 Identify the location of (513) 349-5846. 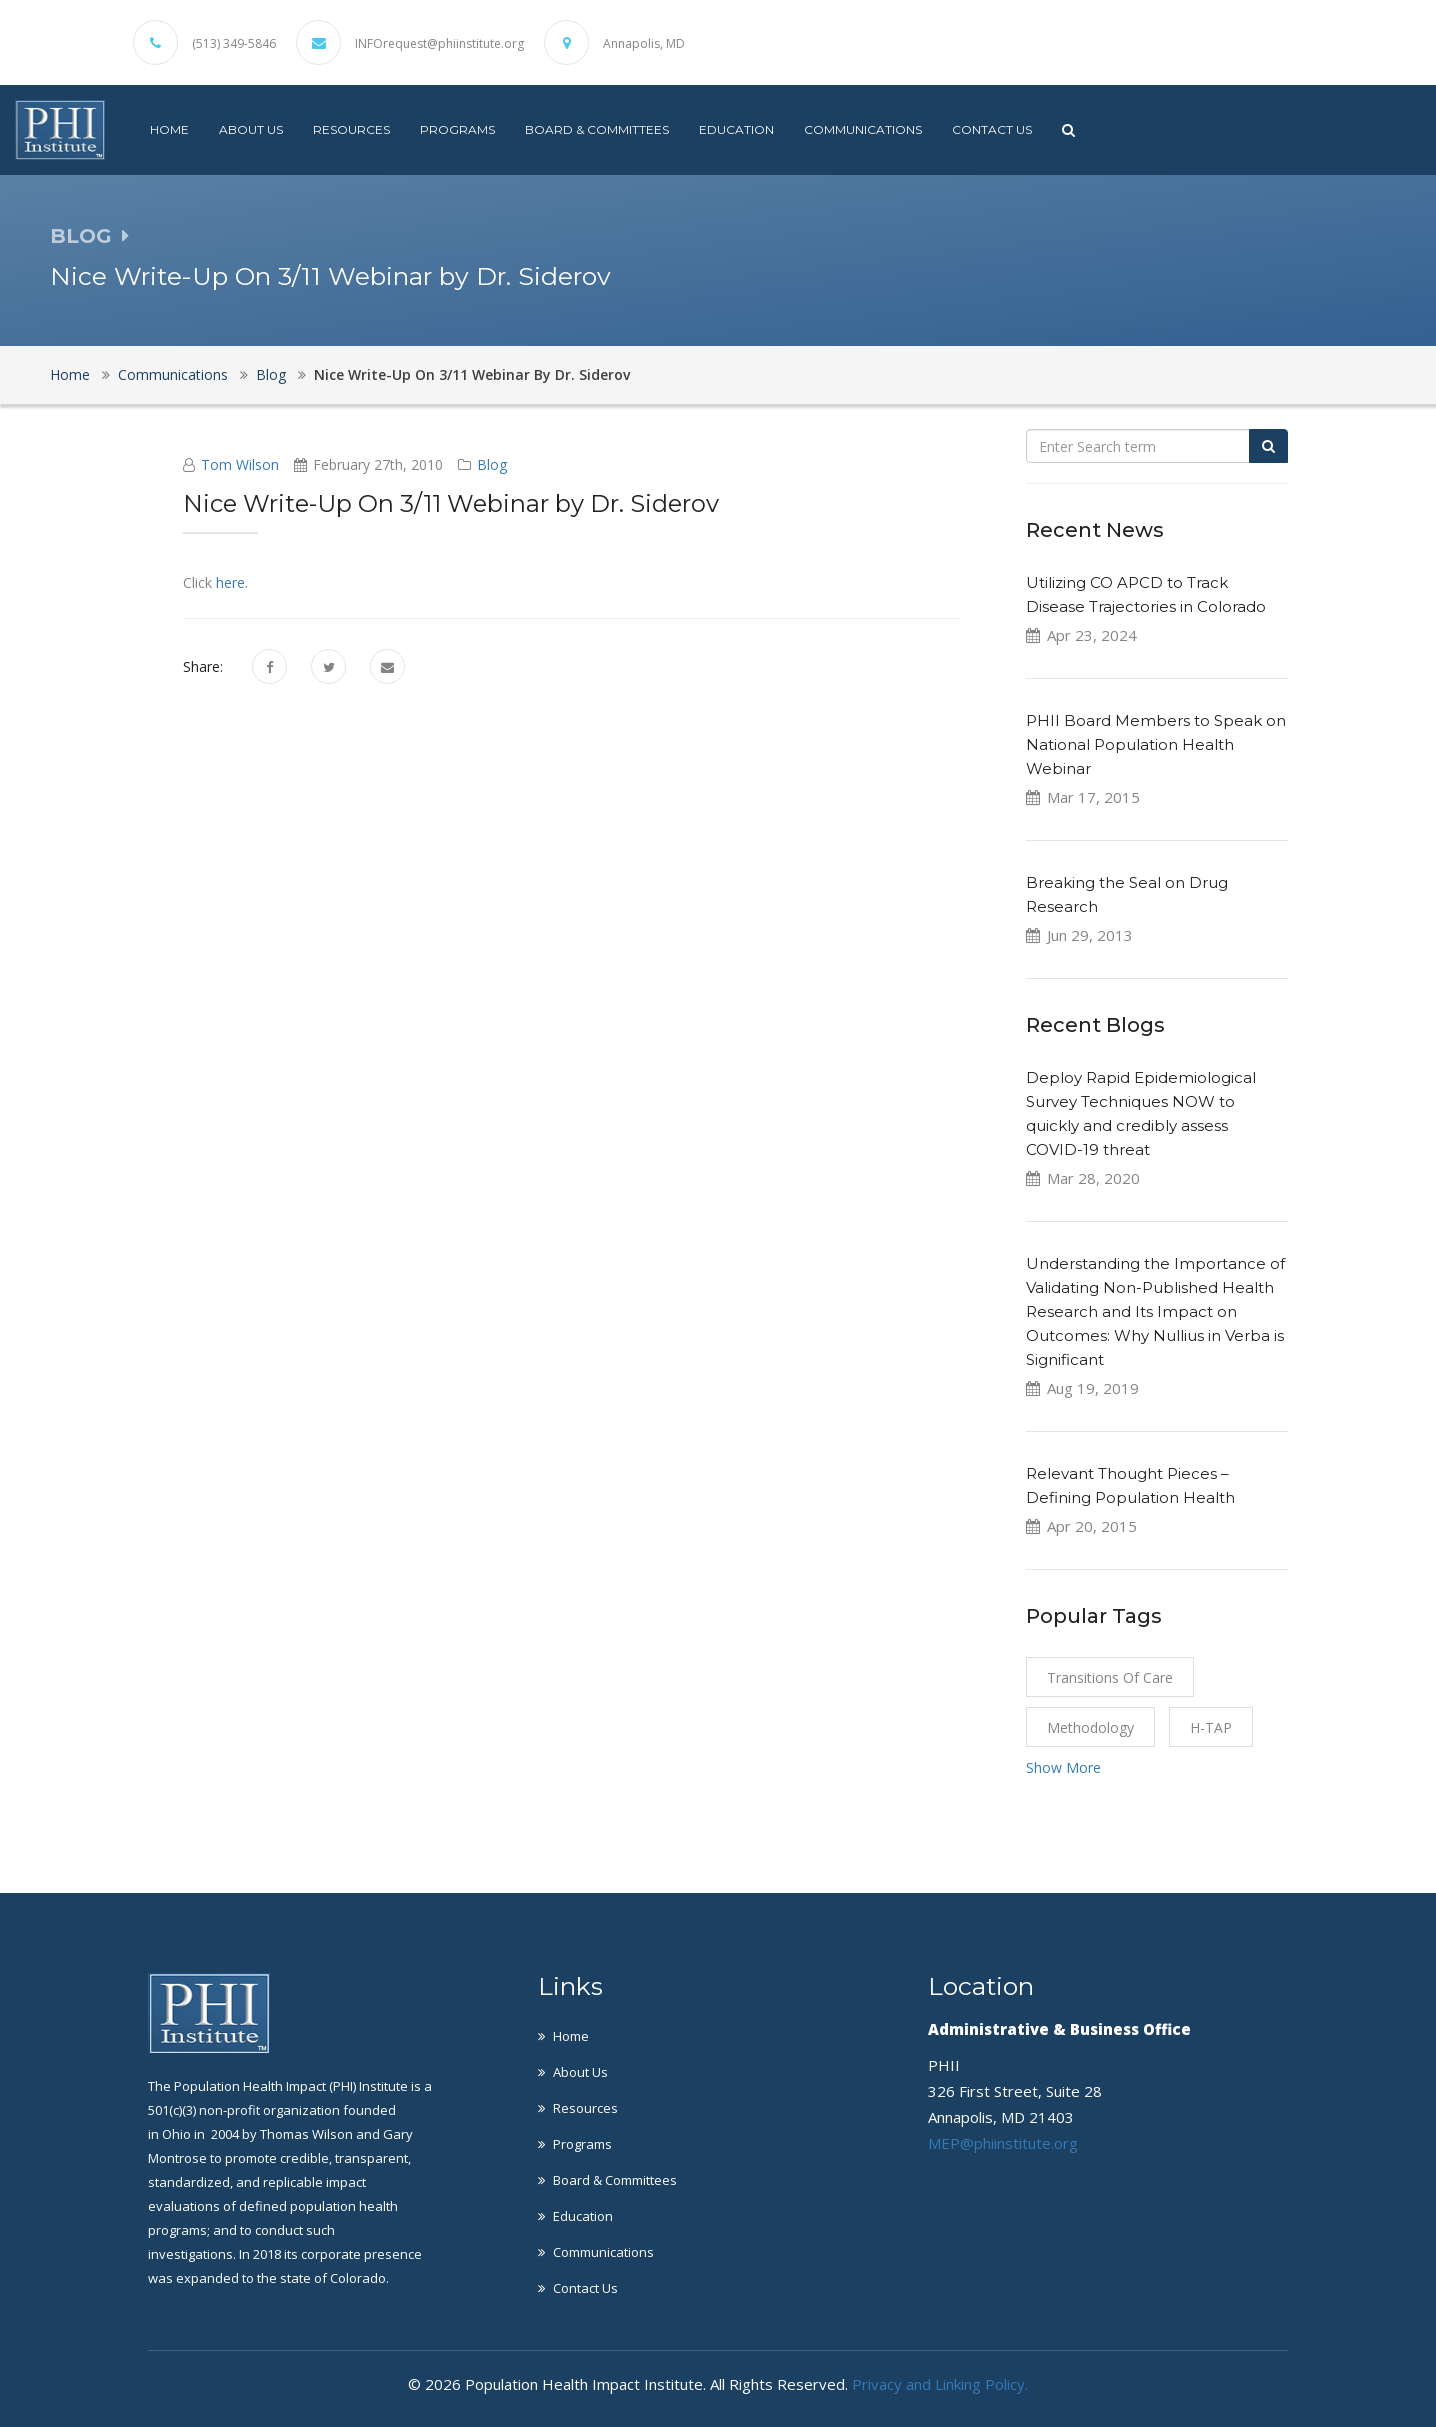
(234, 44).